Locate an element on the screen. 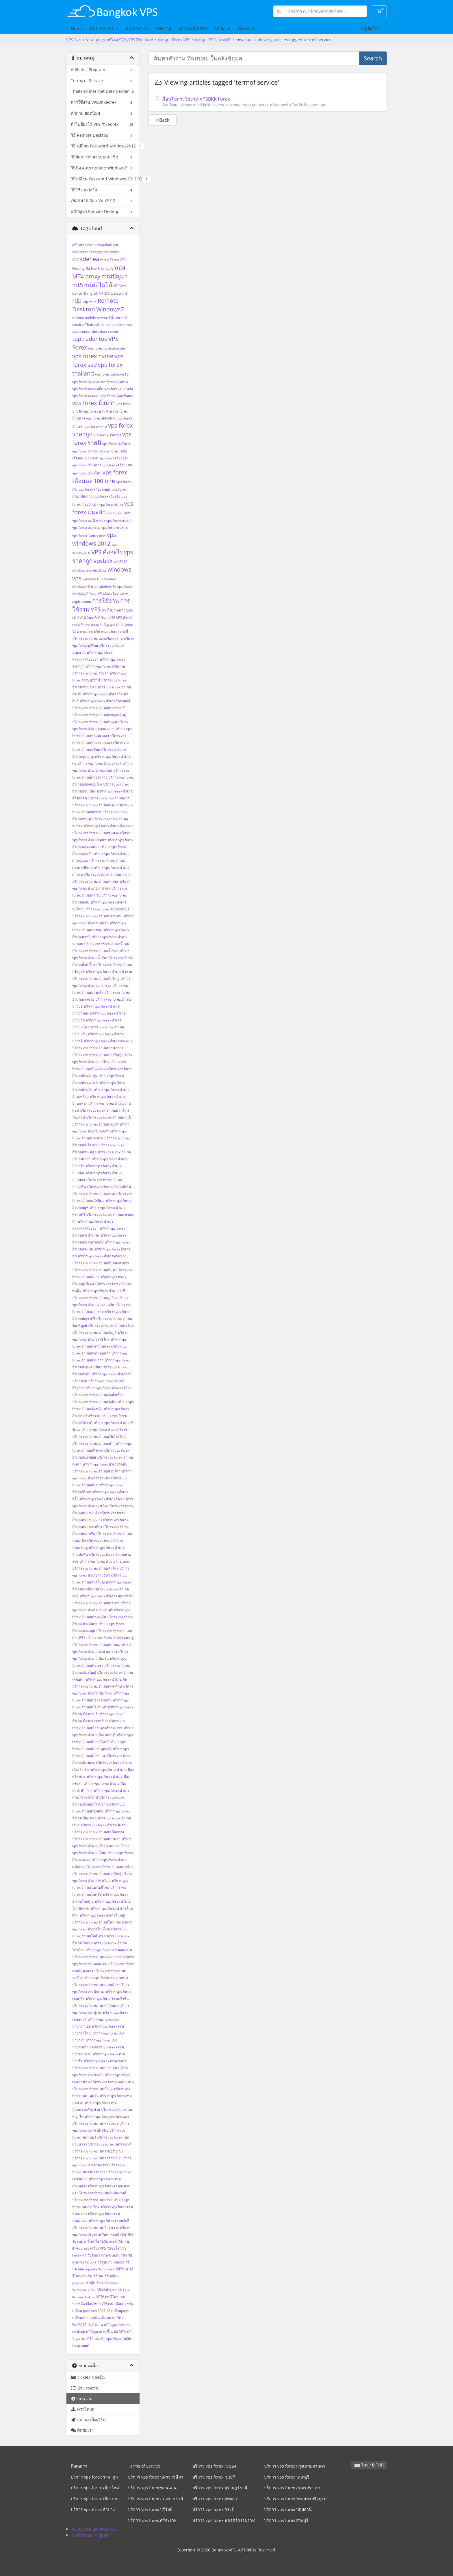 This screenshot has height=2576, width=453. vps forex แกลง is located at coordinates (111, 504).